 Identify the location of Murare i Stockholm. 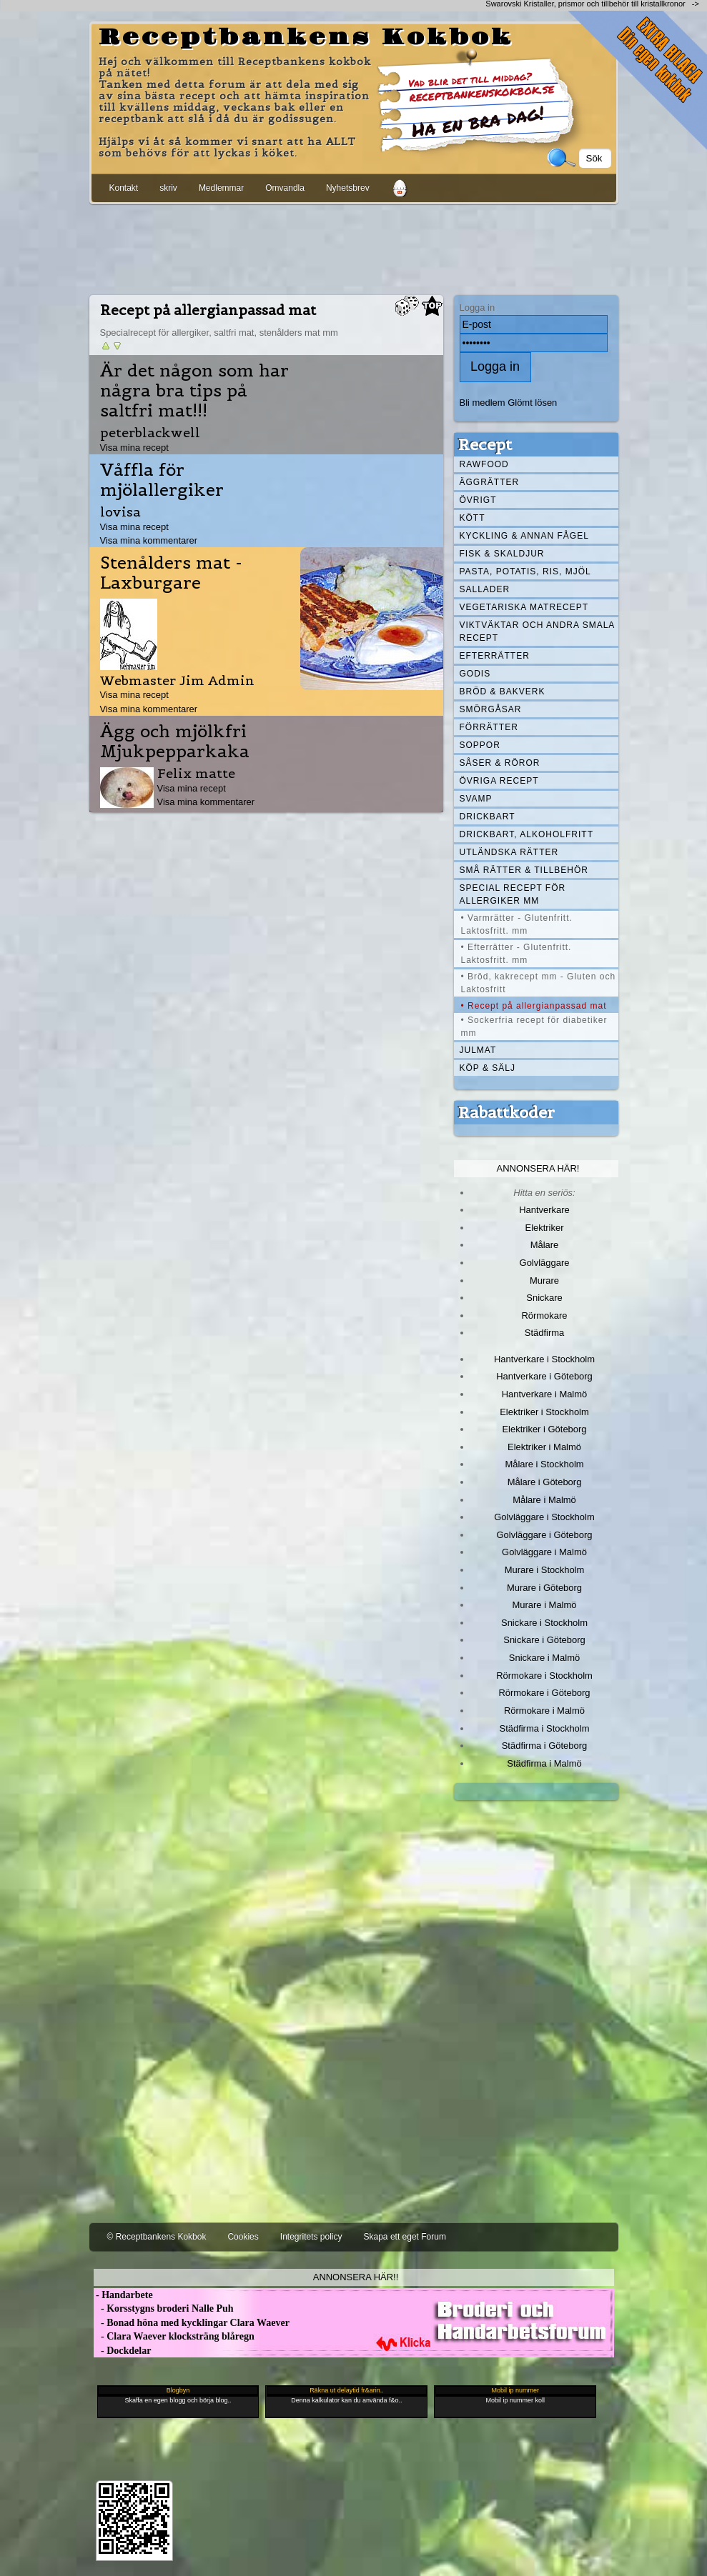
(545, 1569).